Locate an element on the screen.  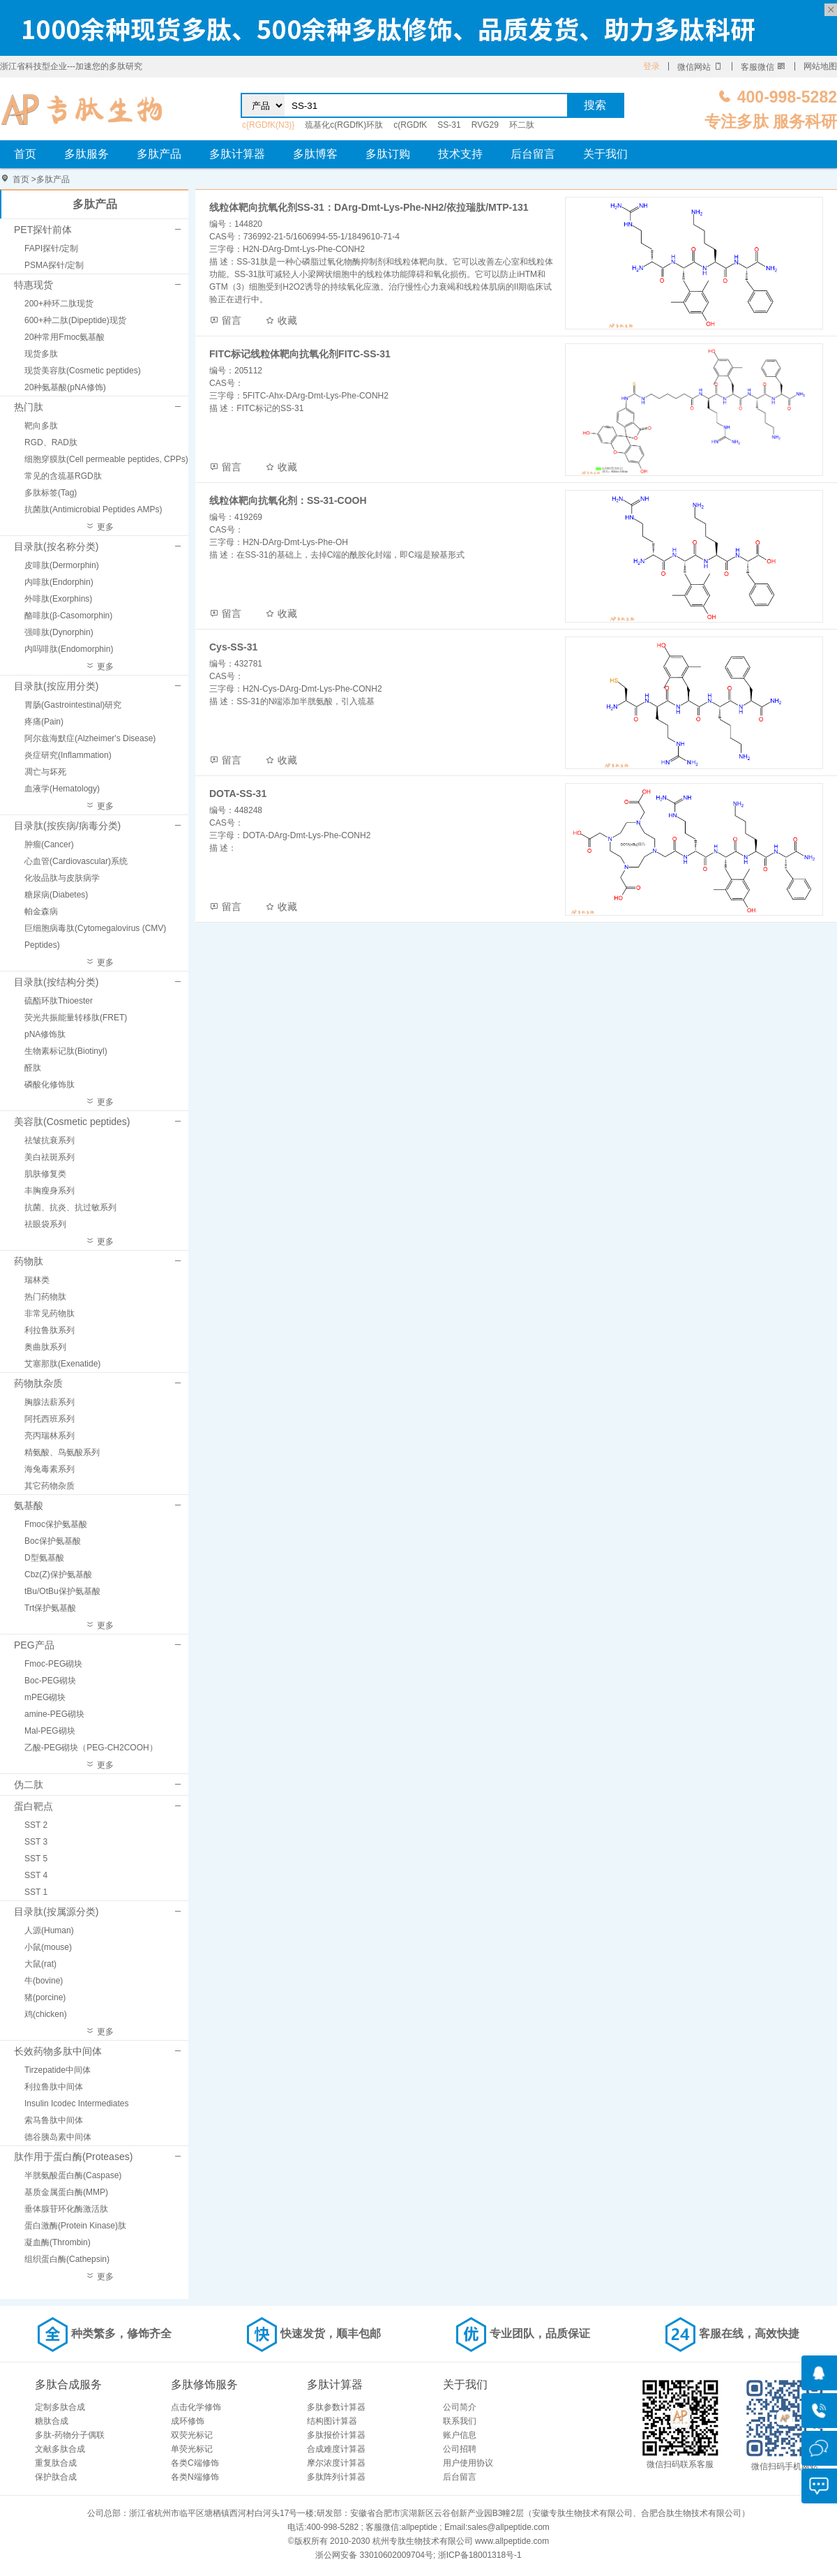
RGD、RAD肽 is located at coordinates (50, 442).